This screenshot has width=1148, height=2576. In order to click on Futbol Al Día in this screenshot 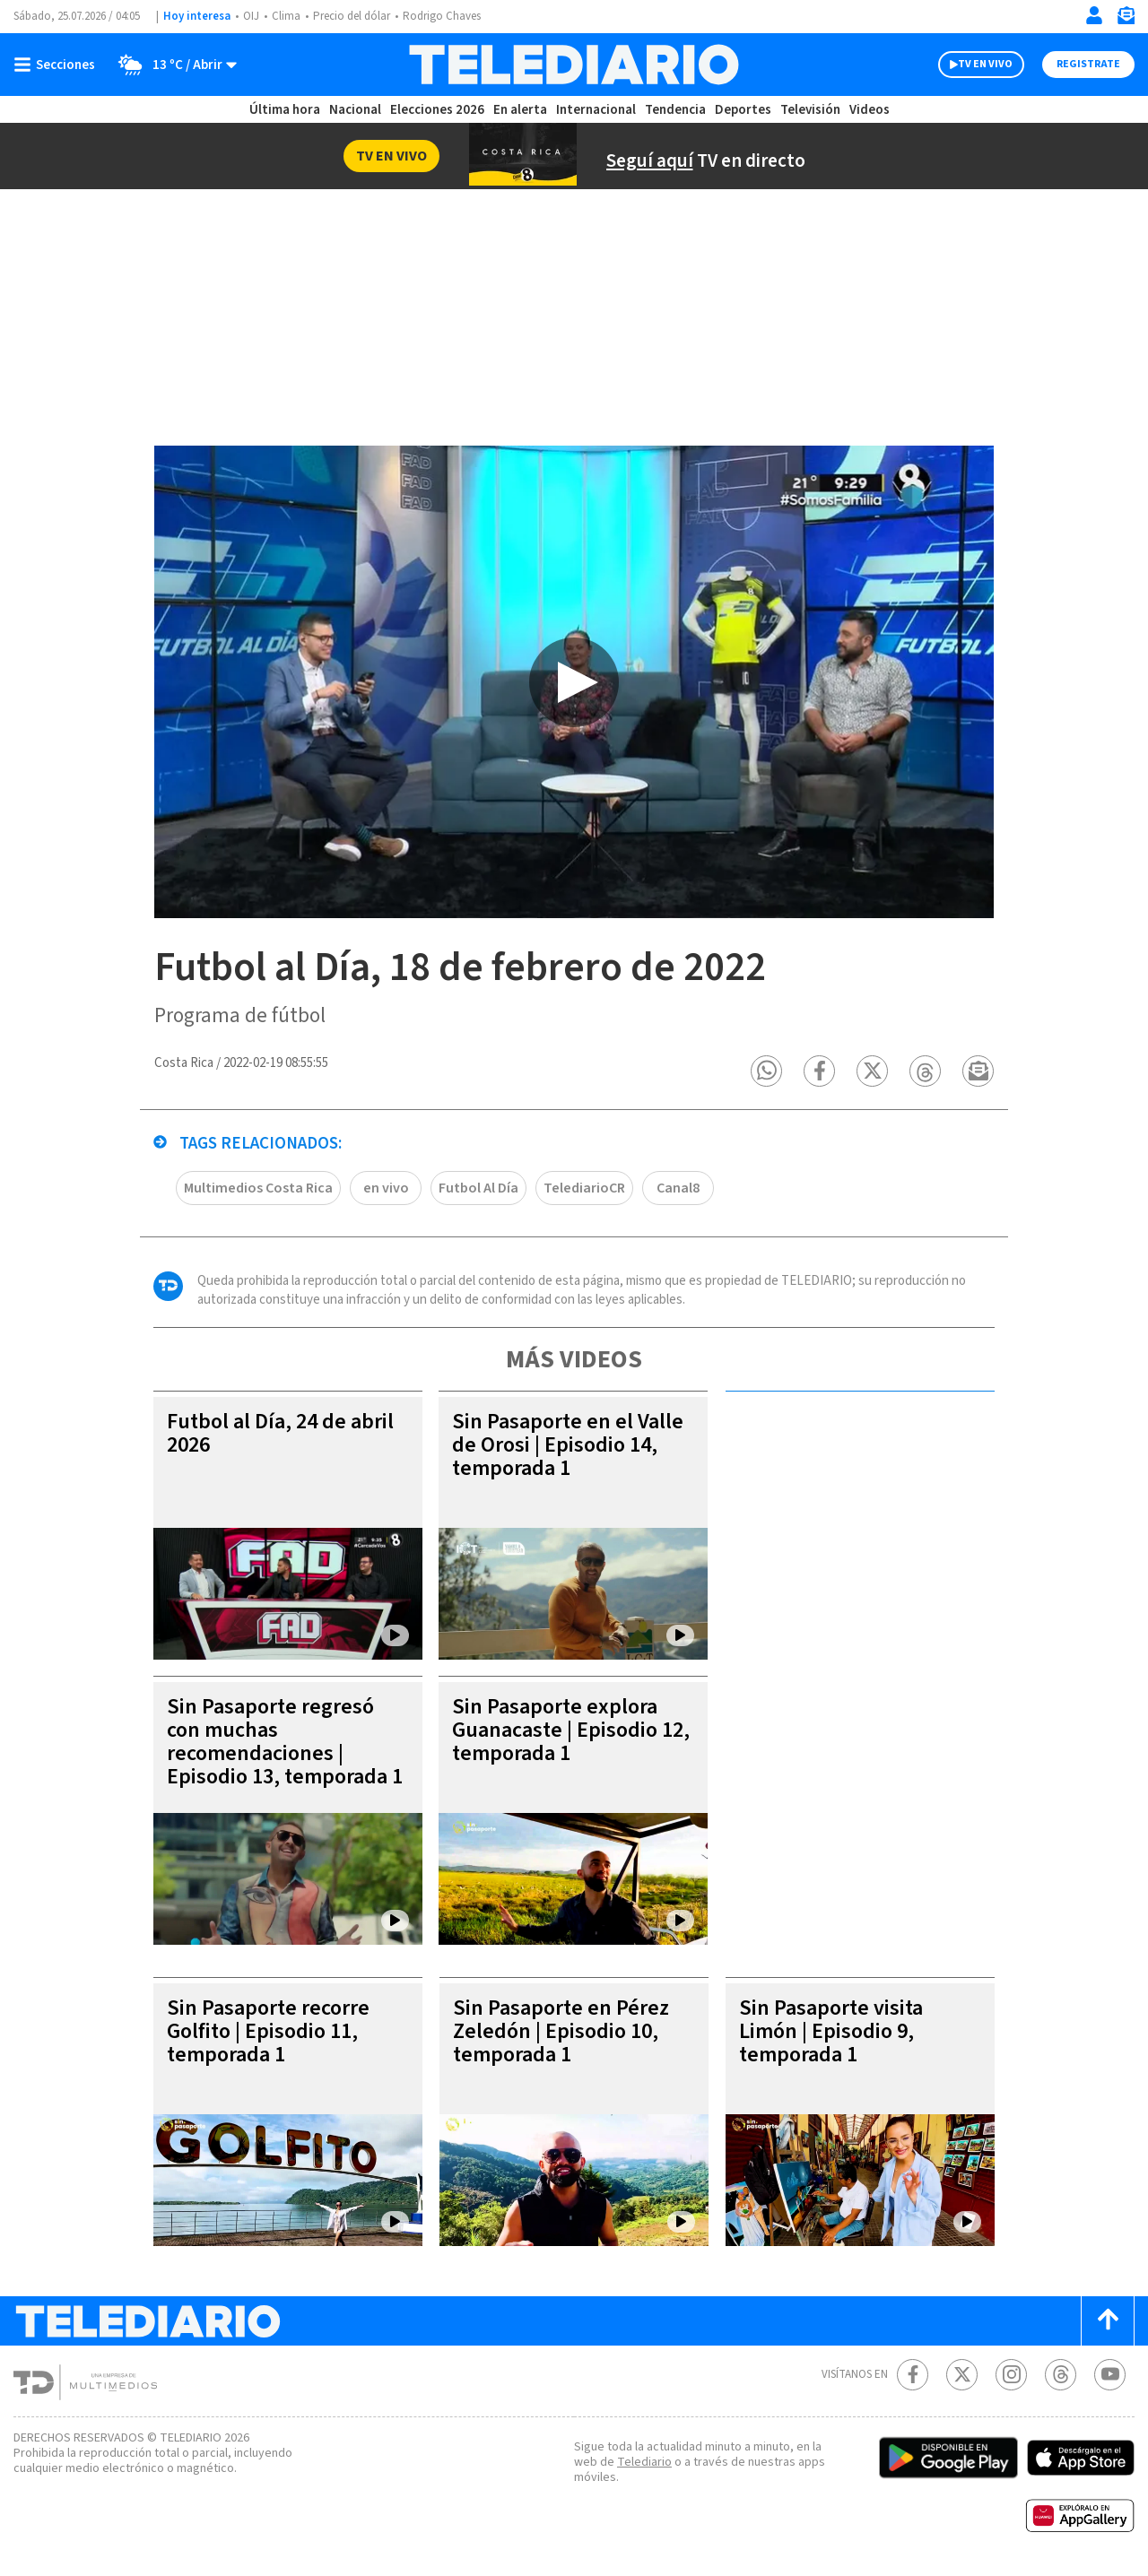, I will do `click(481, 1188)`.